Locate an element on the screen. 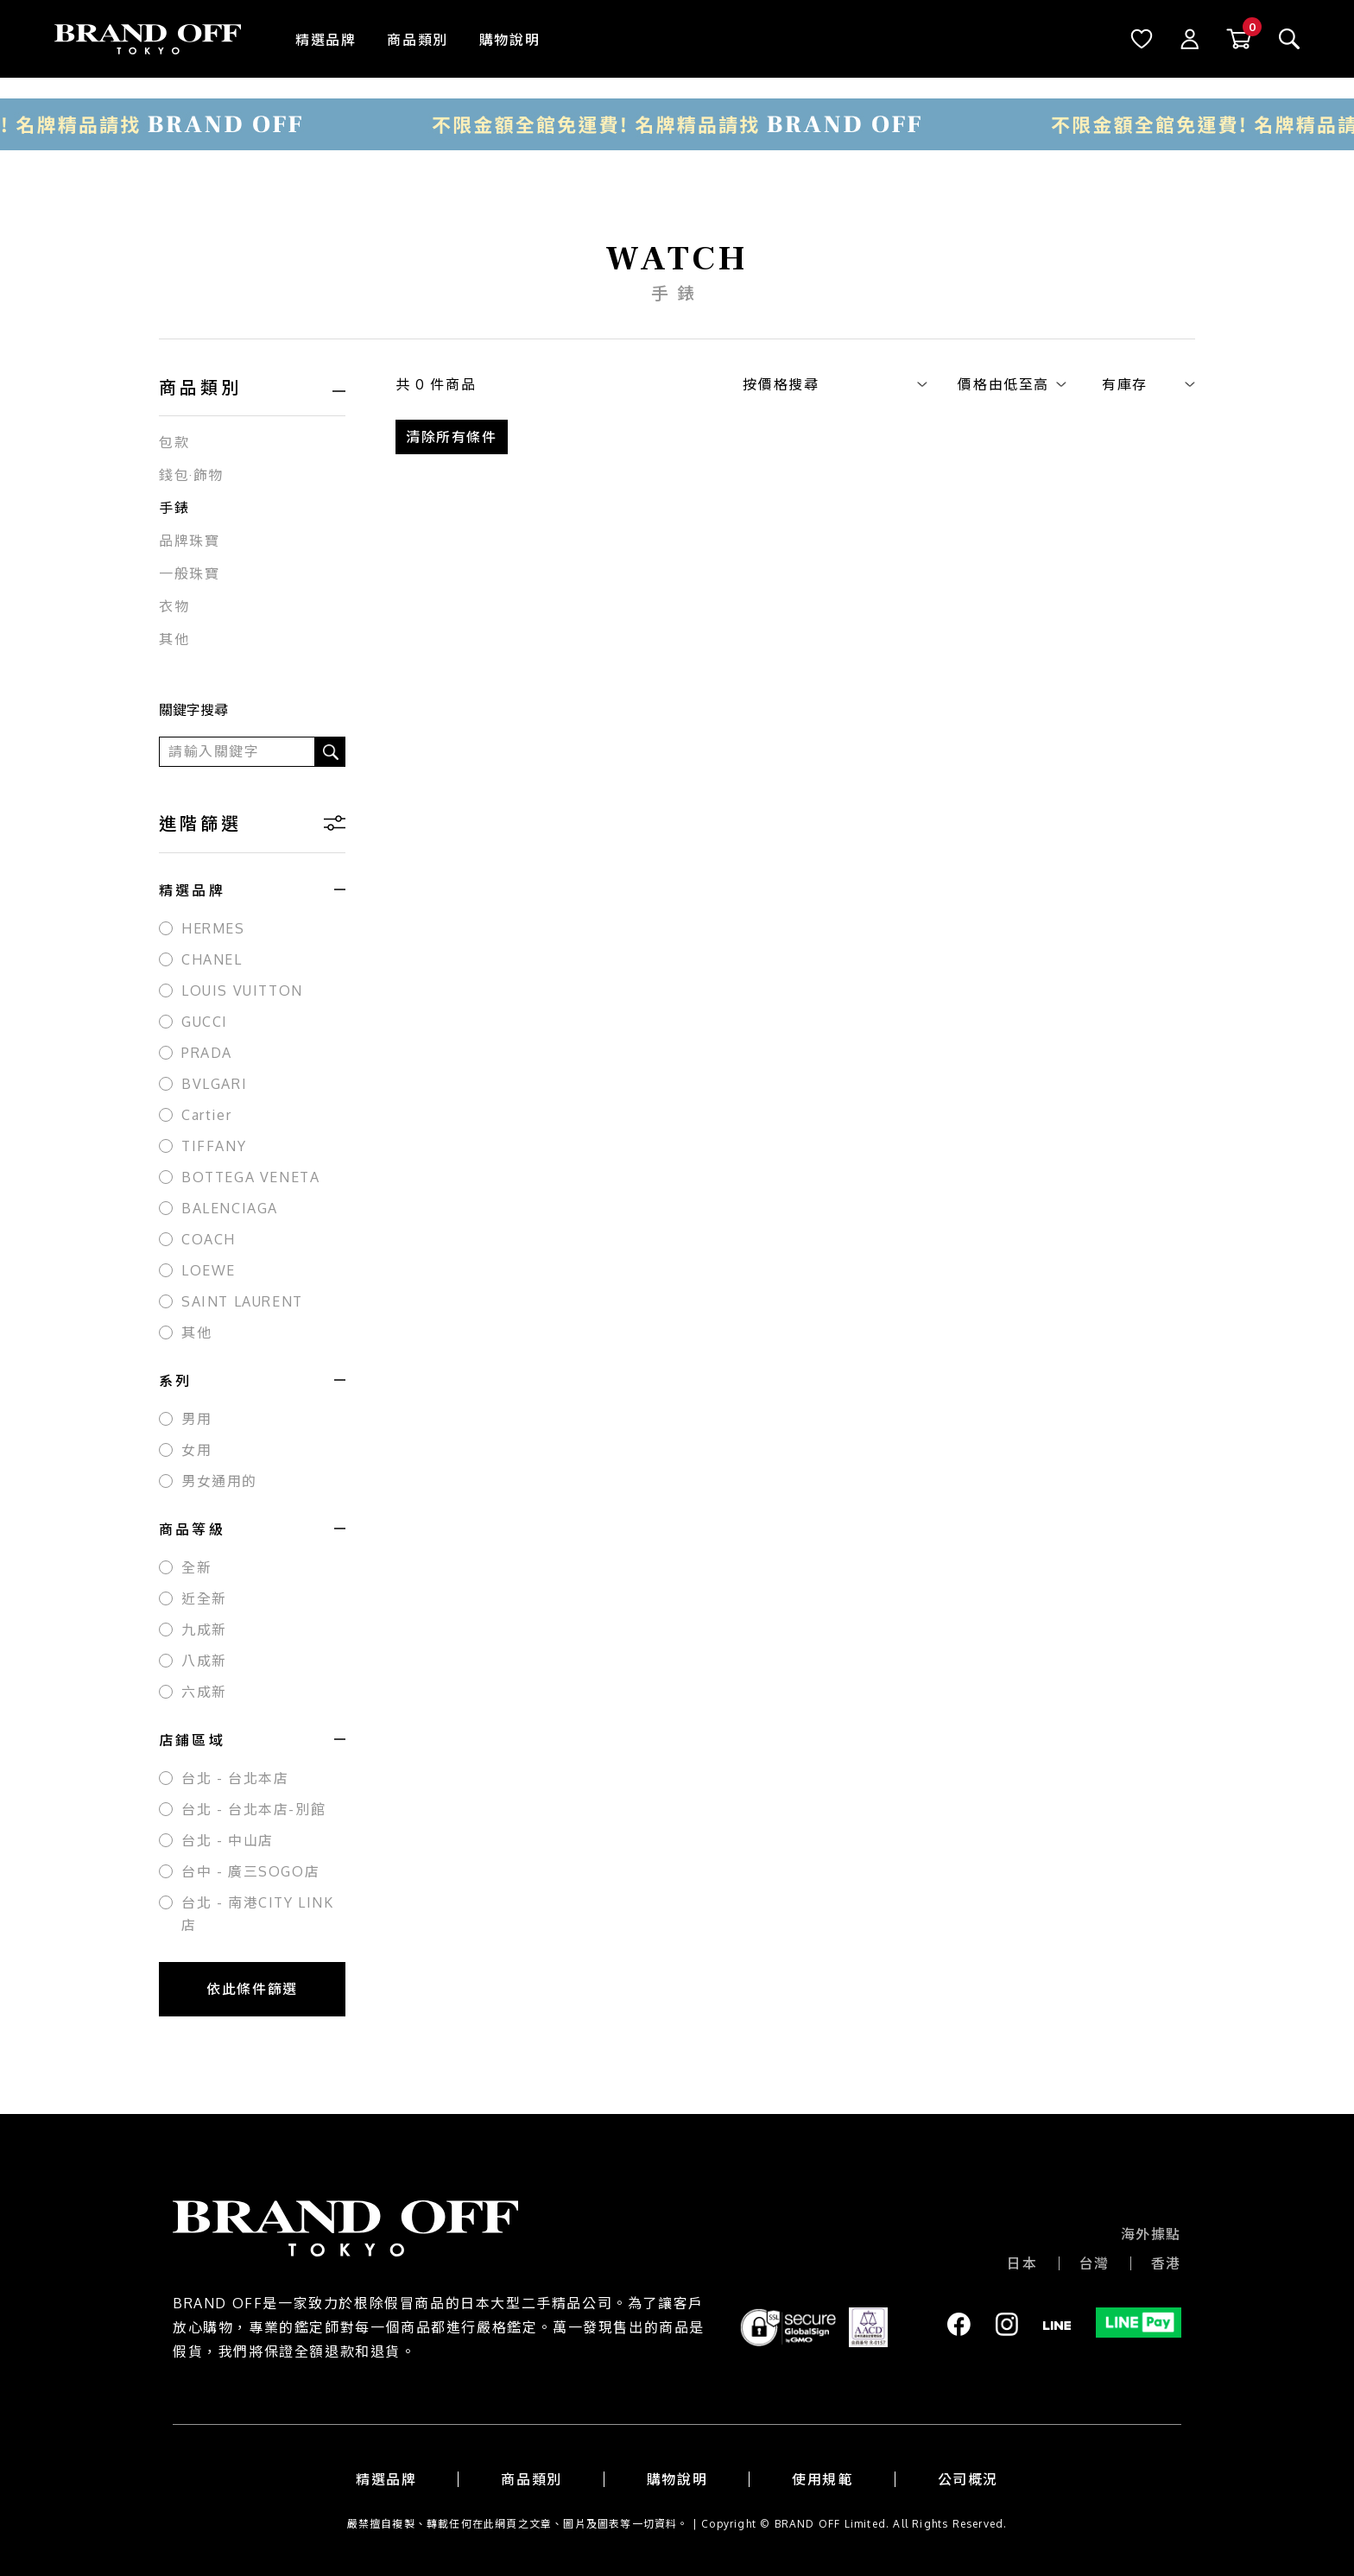  TIFFANY is located at coordinates (213, 1146).